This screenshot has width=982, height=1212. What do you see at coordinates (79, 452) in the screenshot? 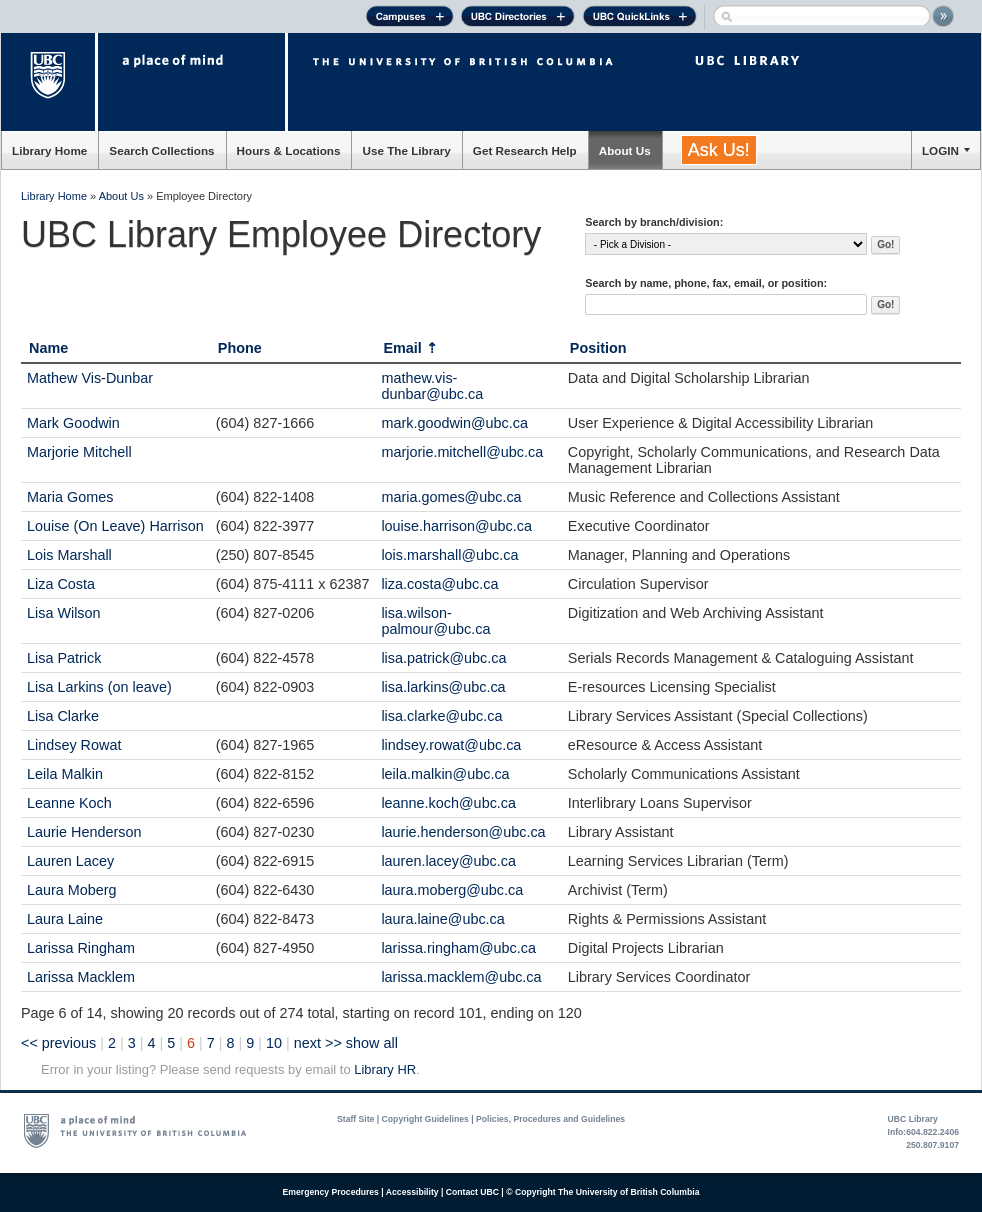
I see `Marjorie Mitchell` at bounding box center [79, 452].